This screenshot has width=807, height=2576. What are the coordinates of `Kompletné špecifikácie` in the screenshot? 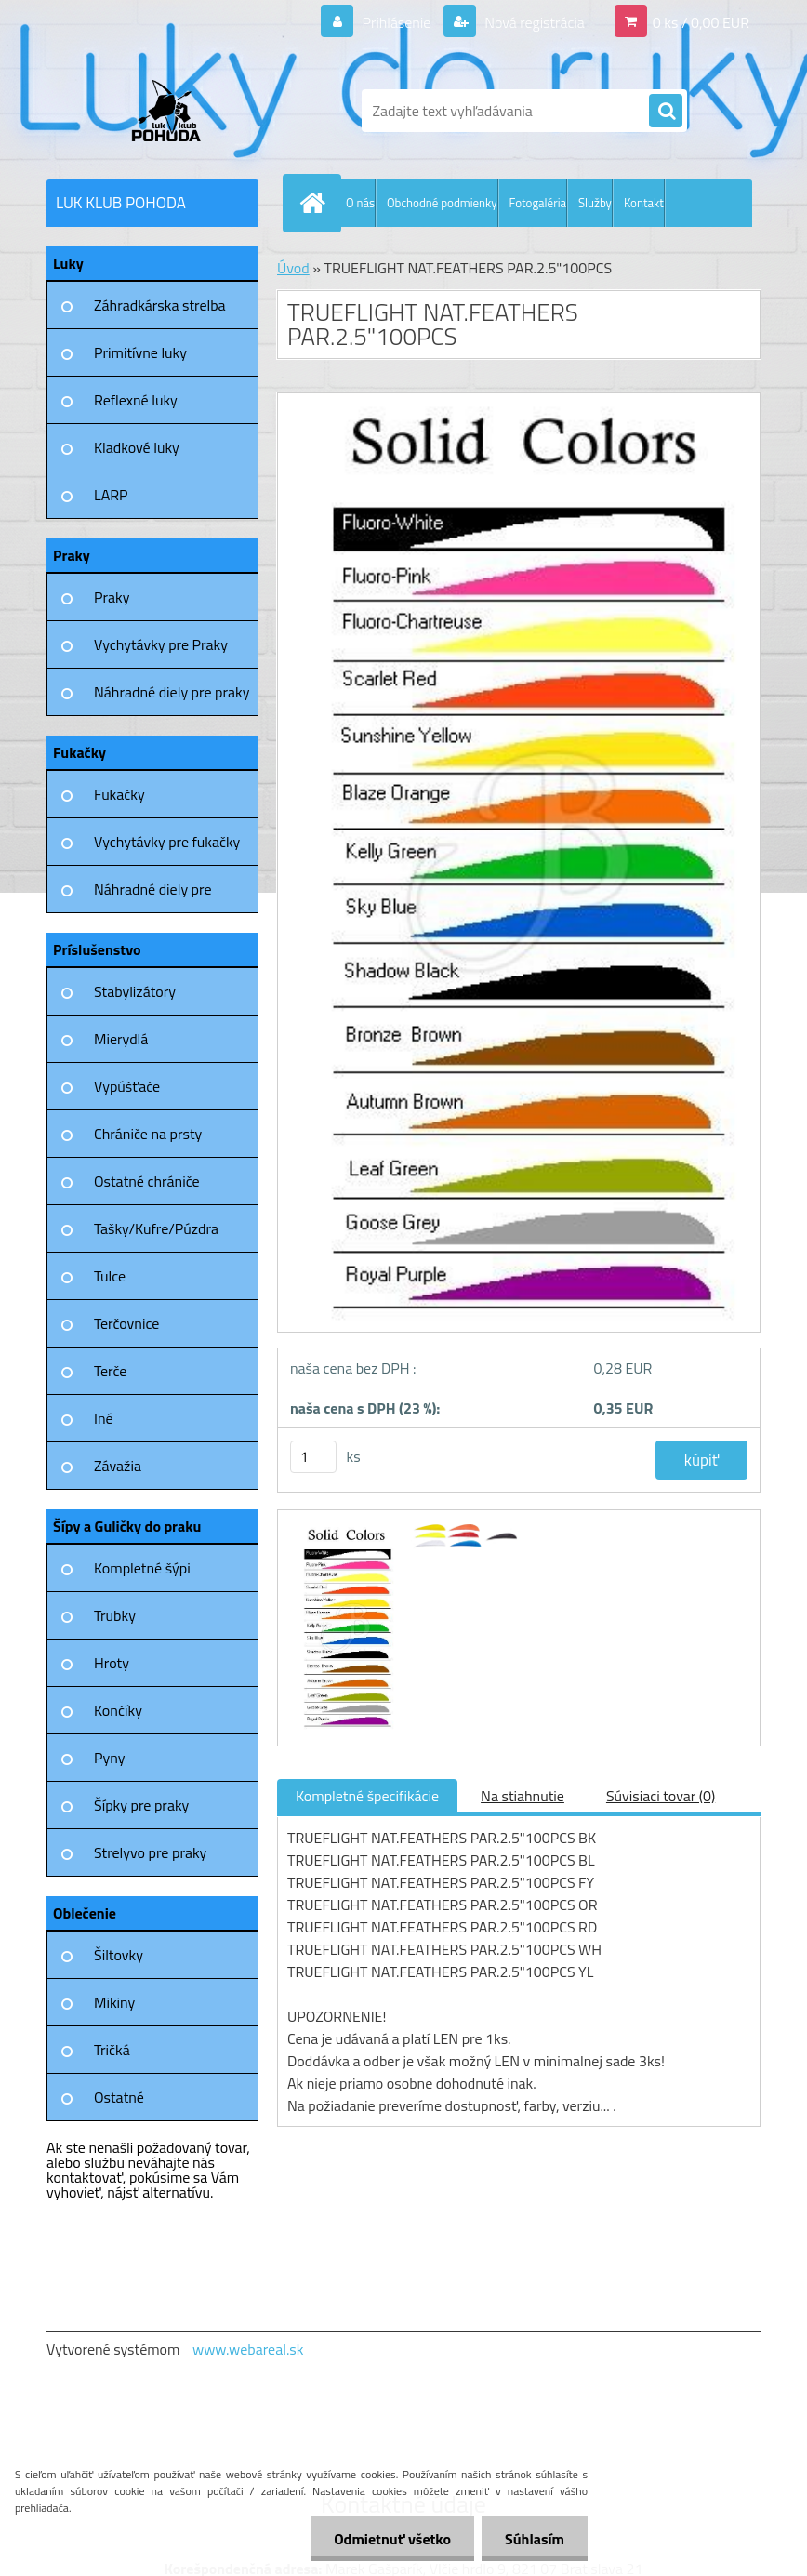 It's located at (367, 1796).